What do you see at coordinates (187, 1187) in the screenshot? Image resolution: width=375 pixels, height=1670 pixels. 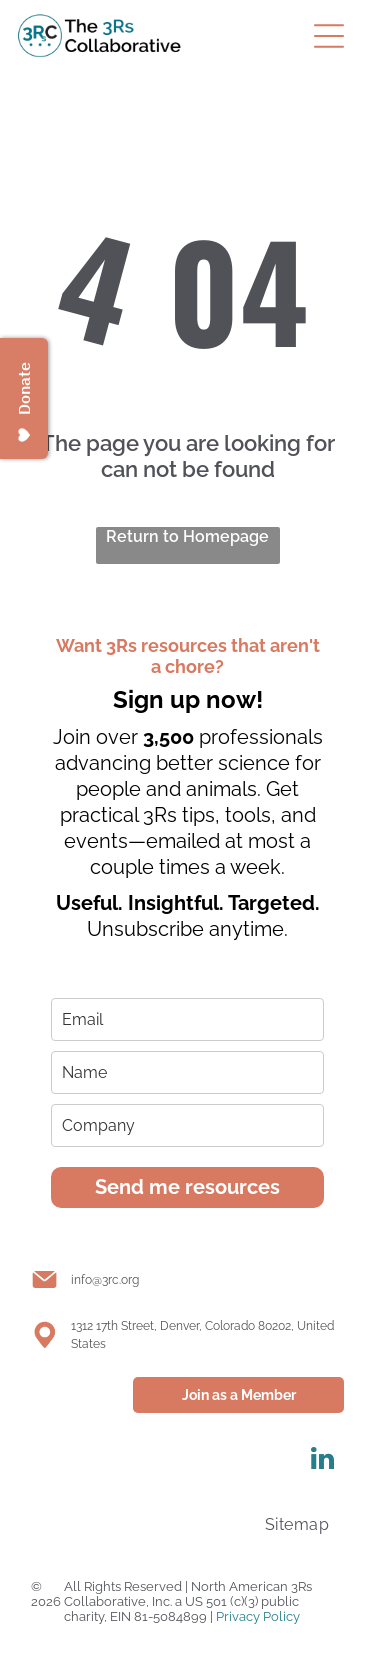 I see `Send me resources` at bounding box center [187, 1187].